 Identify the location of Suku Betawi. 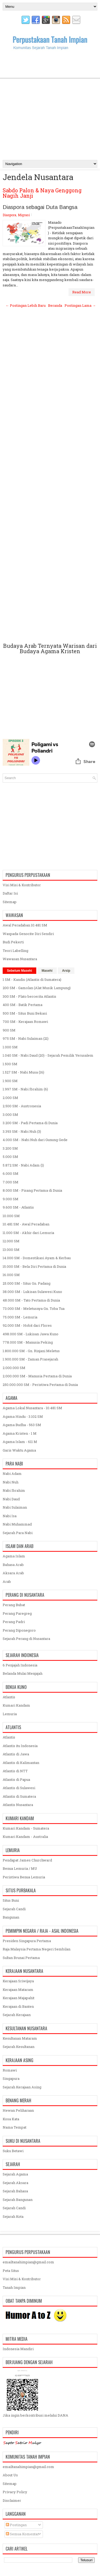
(13, 2150).